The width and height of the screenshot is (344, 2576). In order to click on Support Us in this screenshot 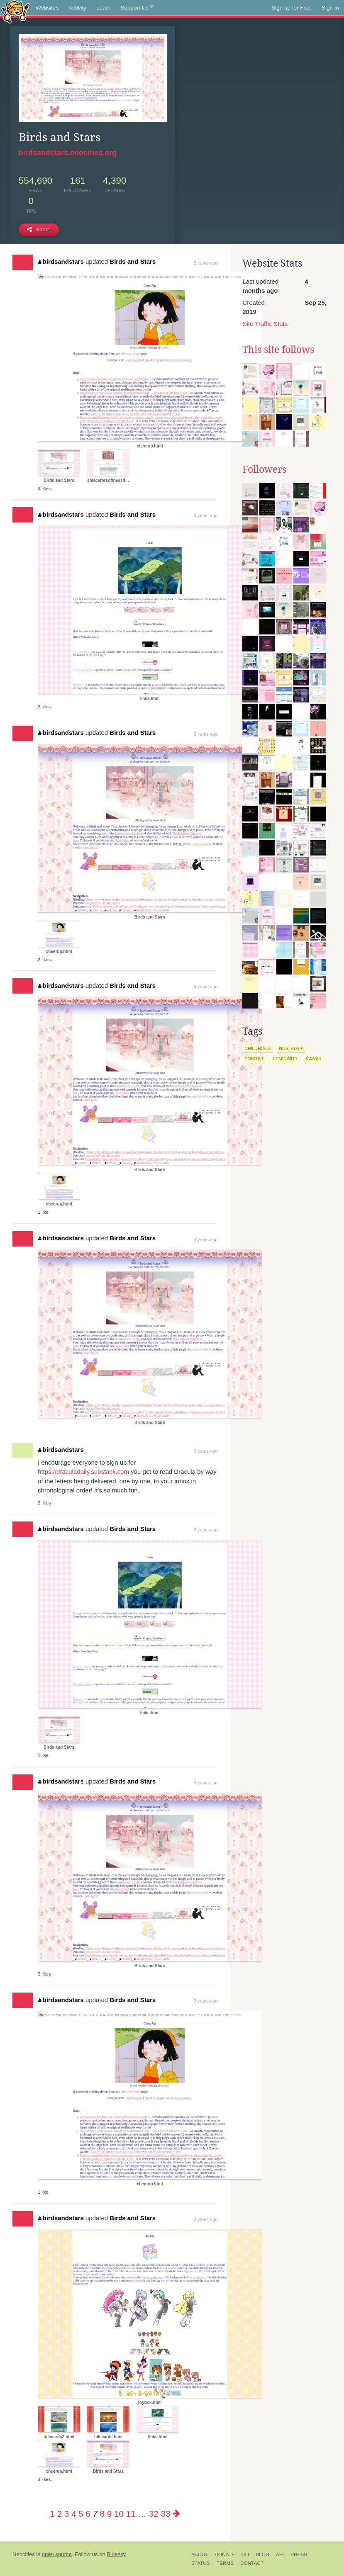, I will do `click(137, 8)`.